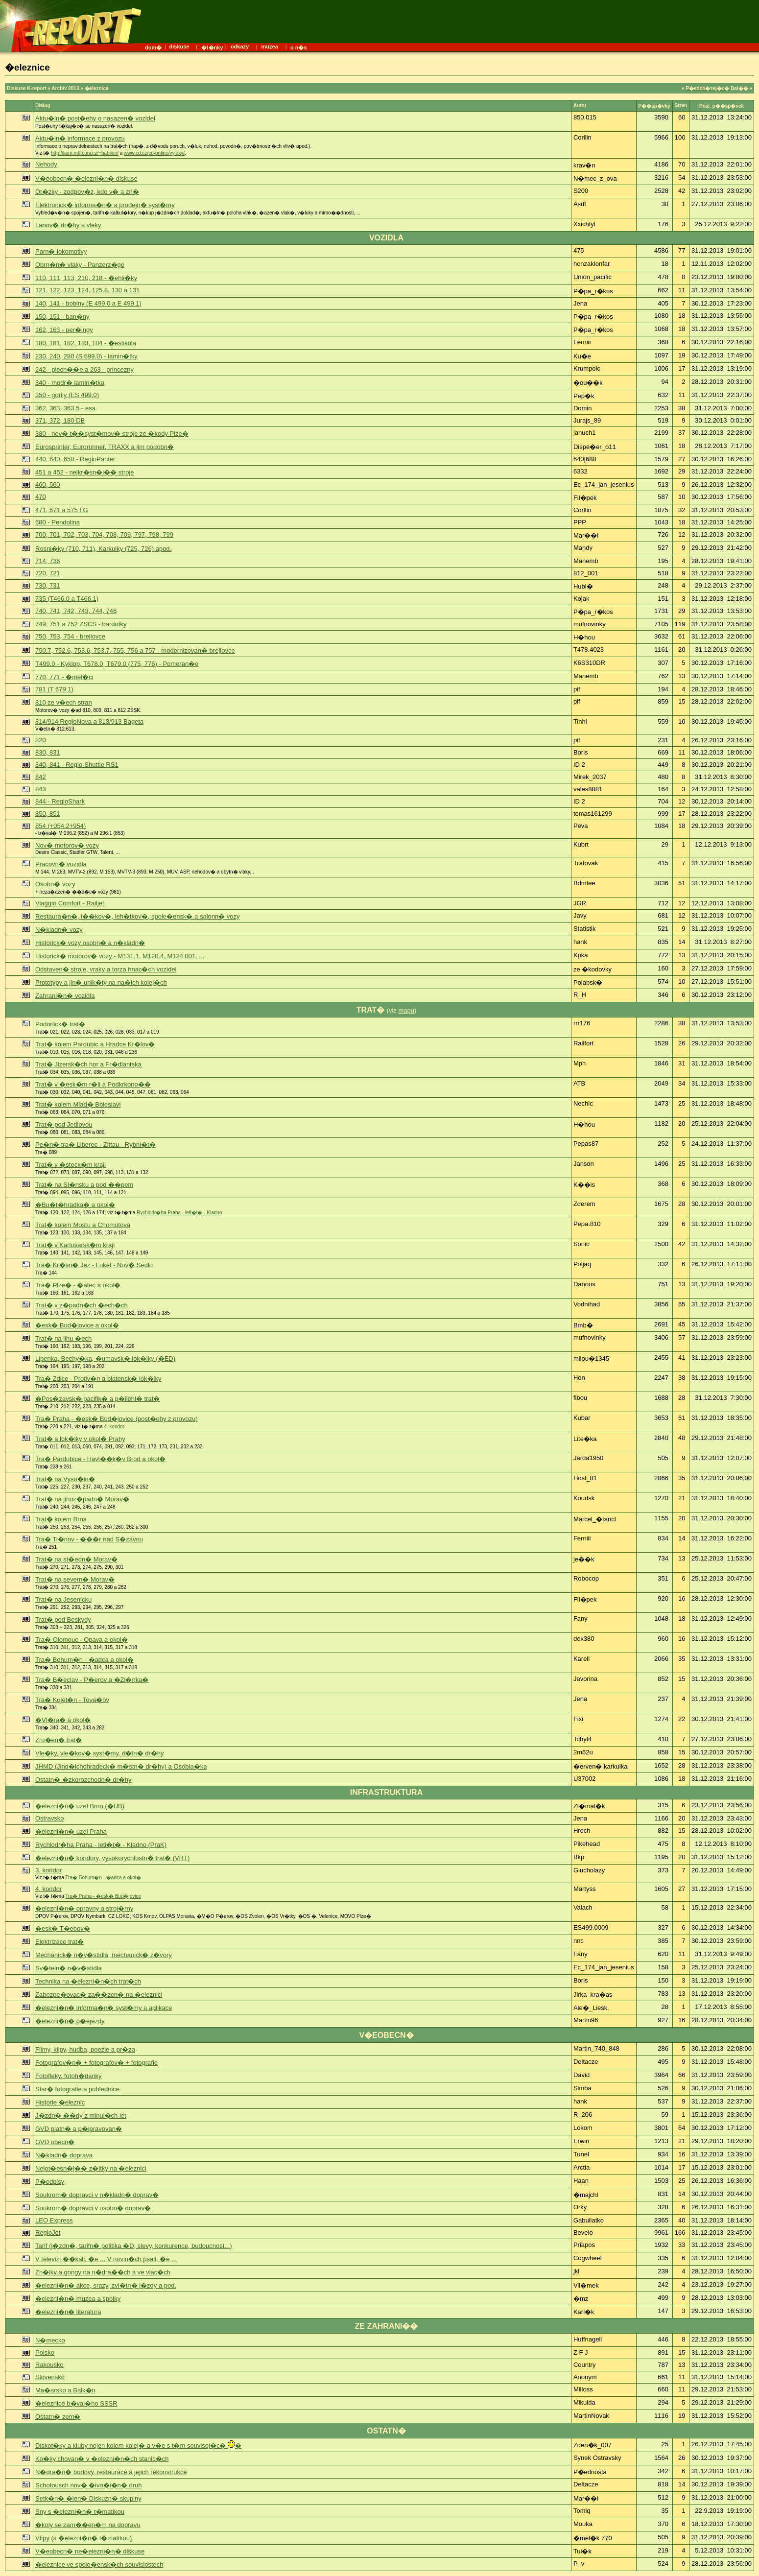  I want to click on �Bu�t�hradka� a okol�, so click(75, 1204).